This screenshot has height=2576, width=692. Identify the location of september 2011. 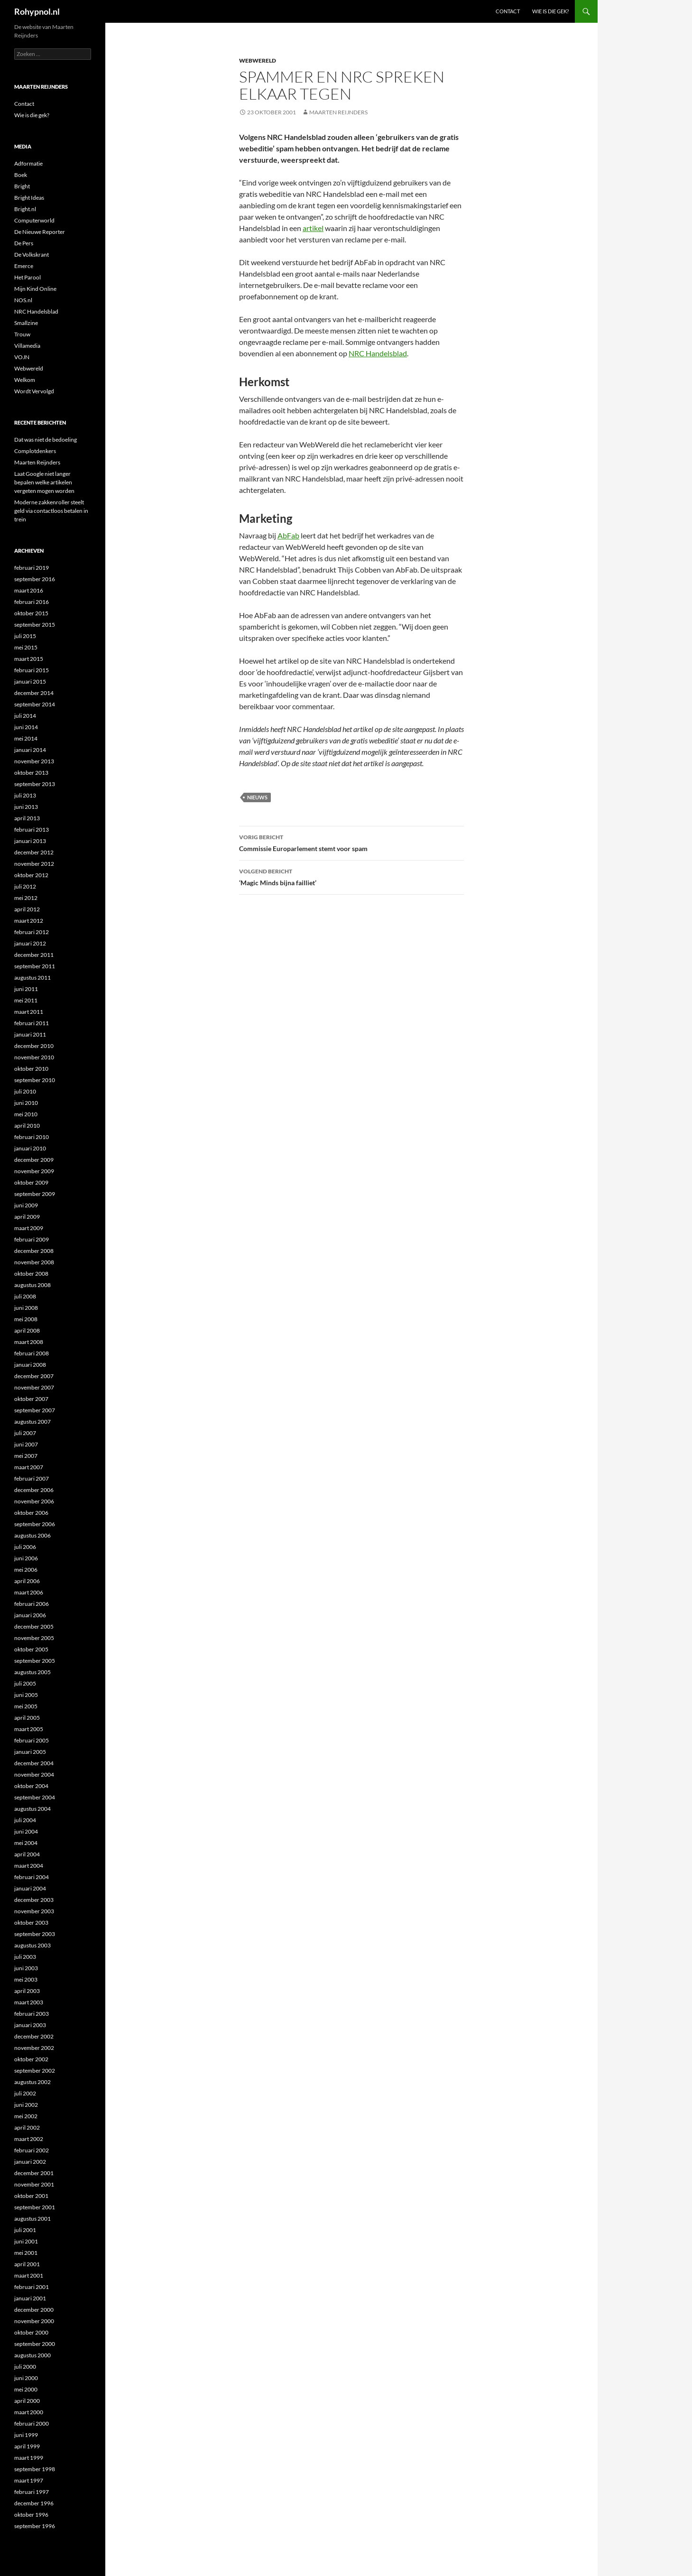
(34, 966).